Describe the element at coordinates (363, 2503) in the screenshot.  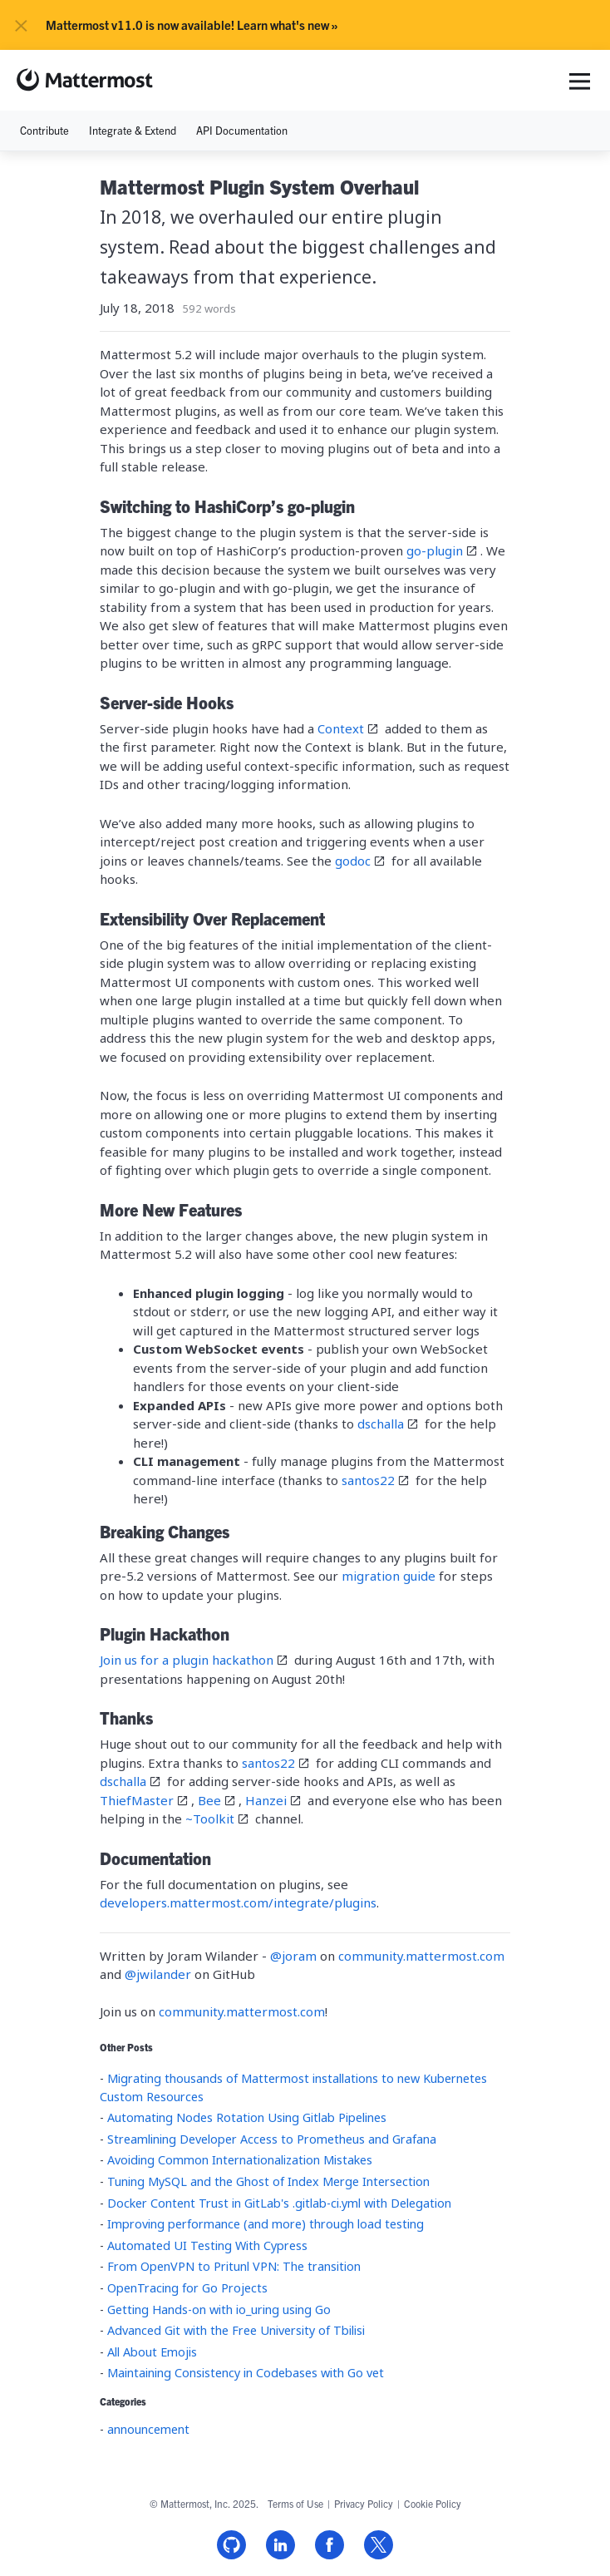
I see `Privacy Policy` at that location.